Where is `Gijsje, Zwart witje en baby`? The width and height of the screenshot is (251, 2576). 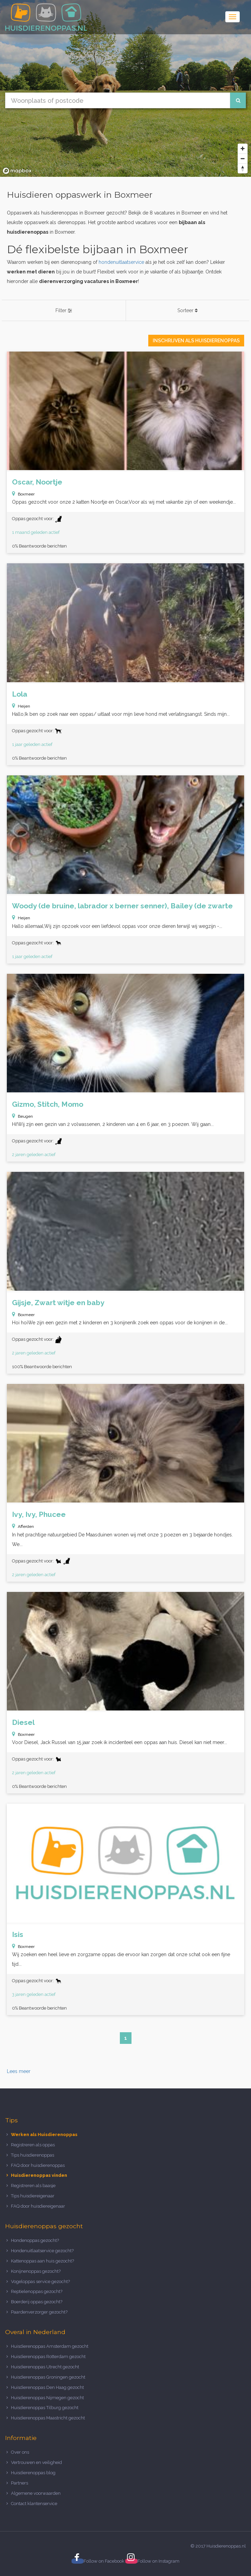
Gijsje, Zwart witje en baby is located at coordinates (58, 1302).